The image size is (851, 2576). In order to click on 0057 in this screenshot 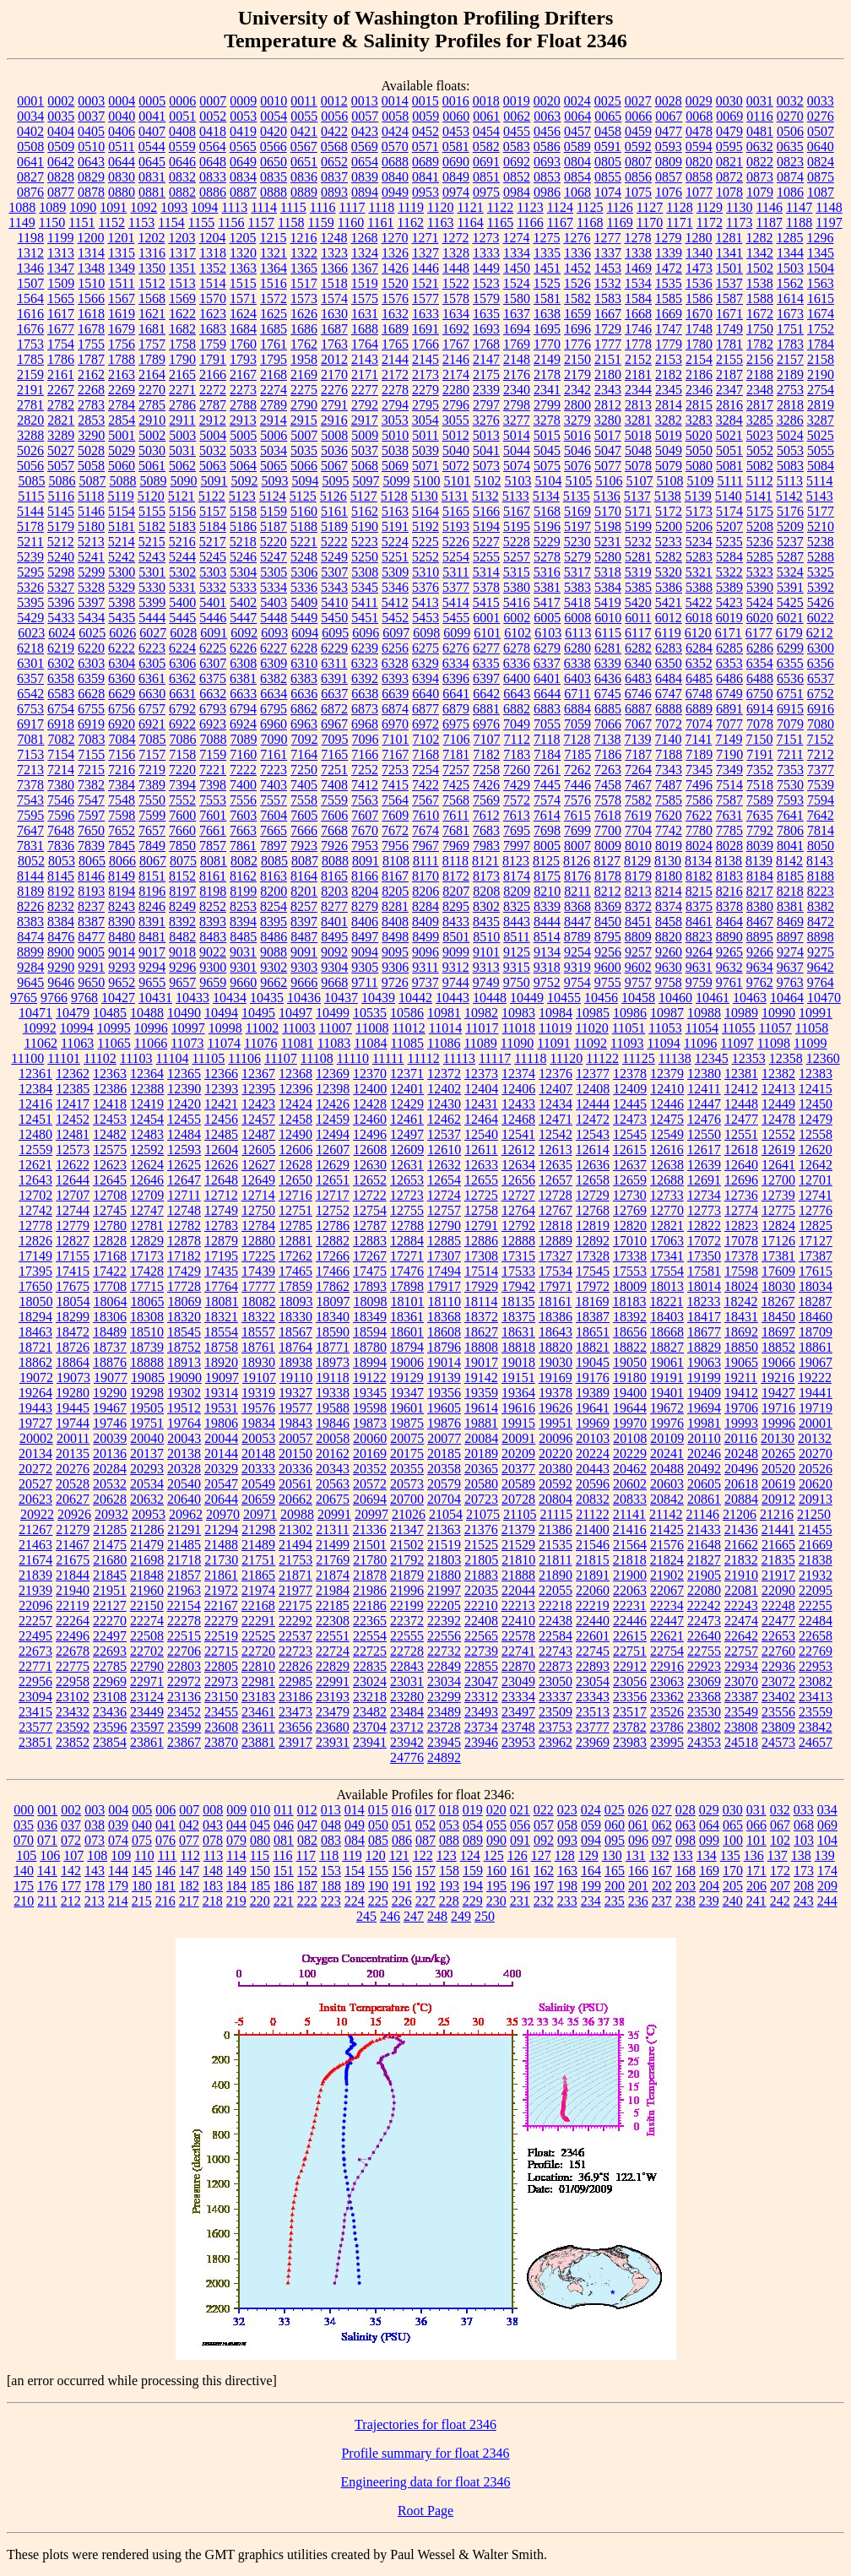, I will do `click(364, 116)`.